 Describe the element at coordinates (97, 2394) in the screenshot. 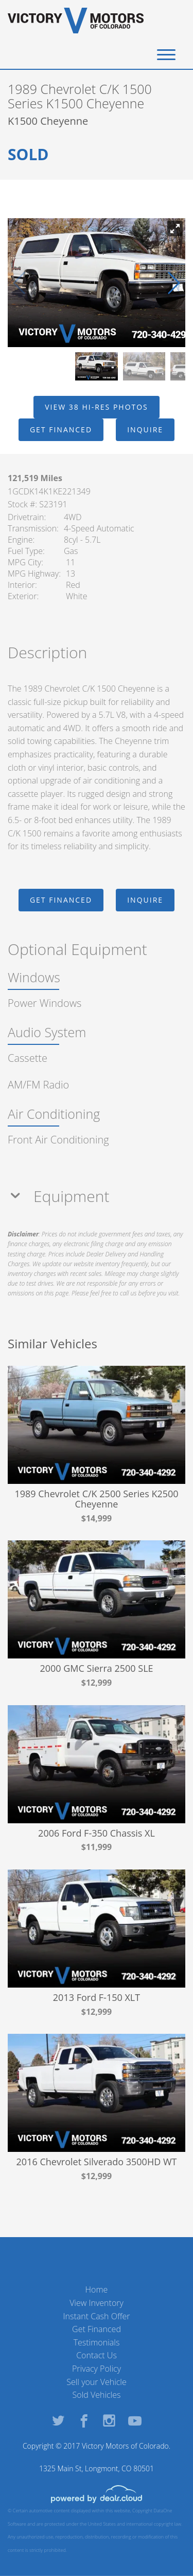

I see `Sold Vehicles` at that location.